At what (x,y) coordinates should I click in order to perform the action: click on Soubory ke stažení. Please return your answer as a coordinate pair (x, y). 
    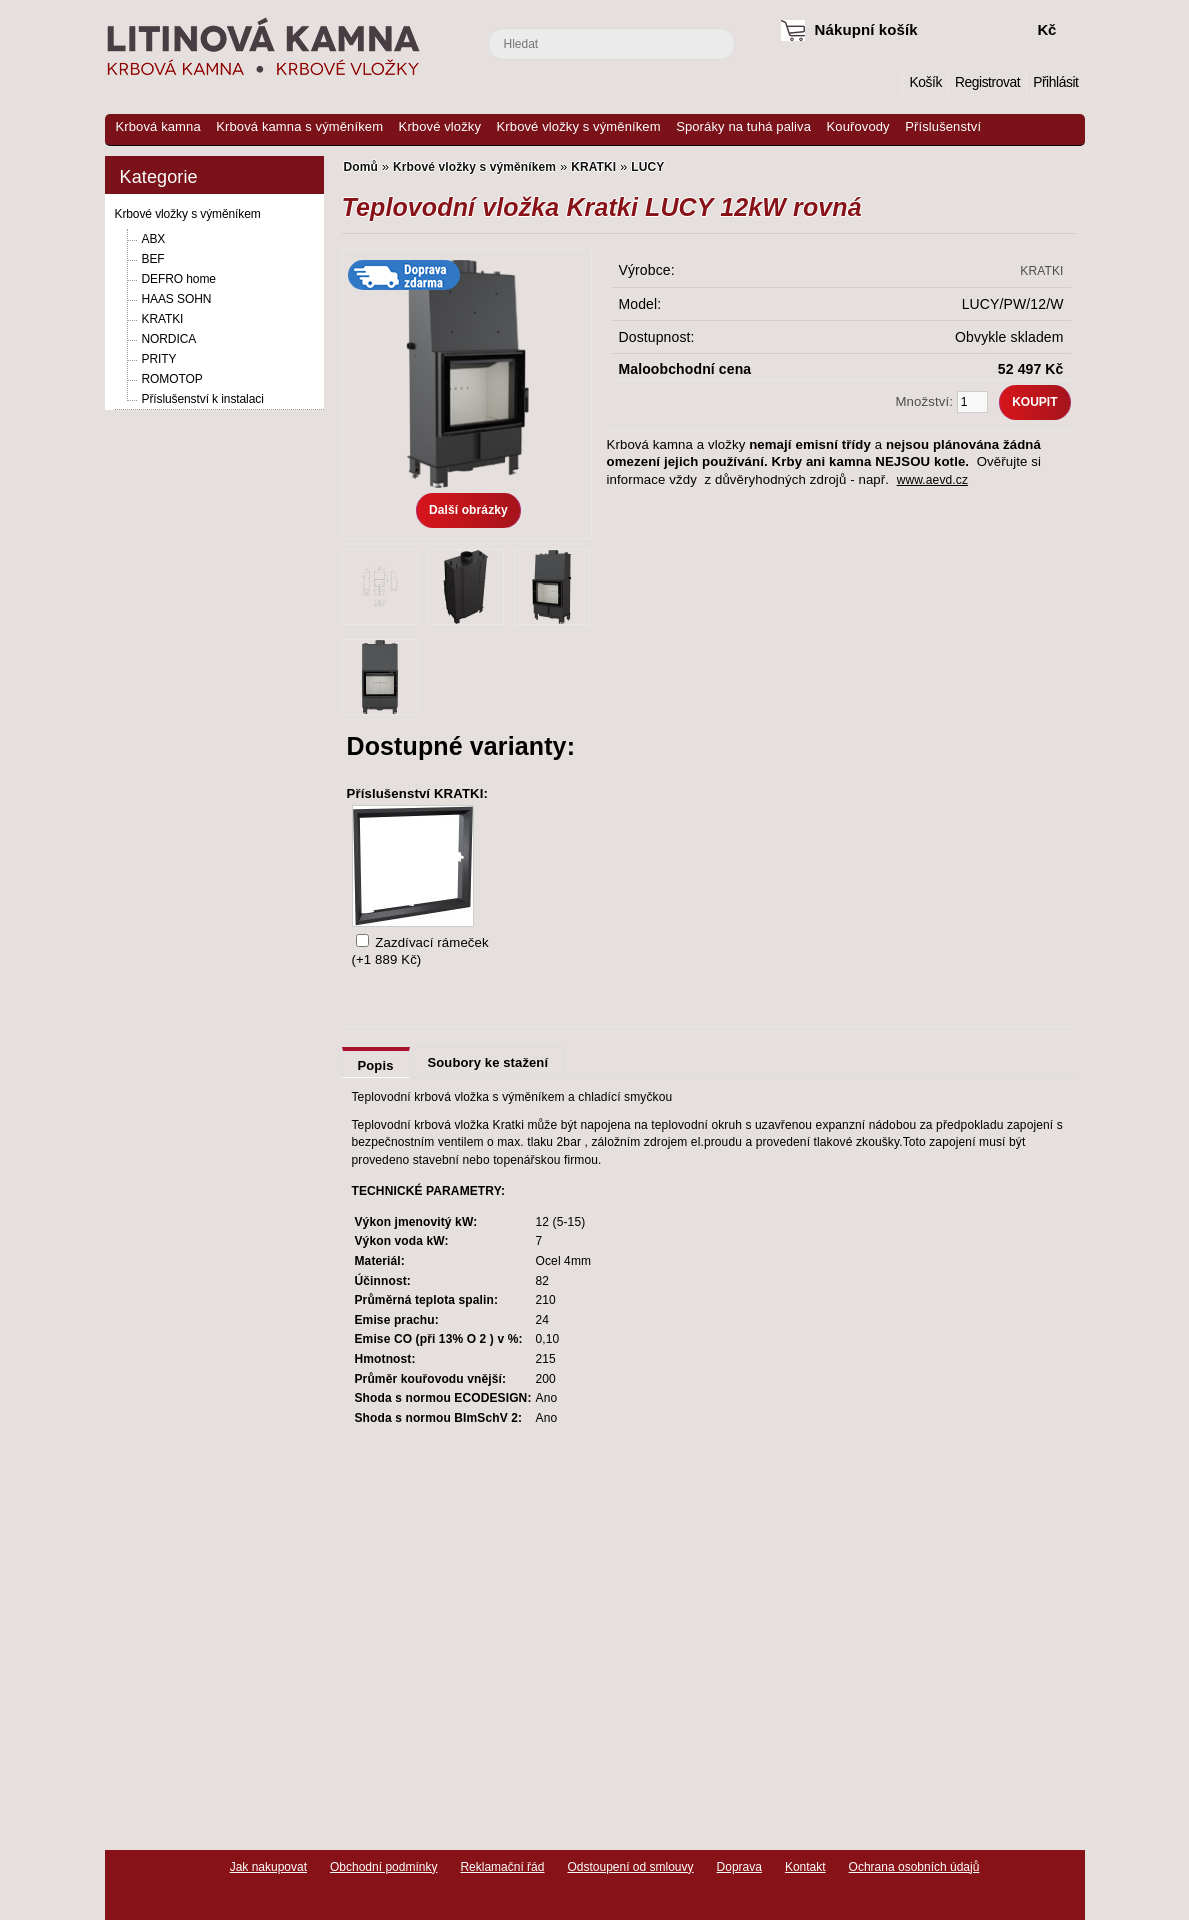
    Looking at the image, I should click on (488, 1062).